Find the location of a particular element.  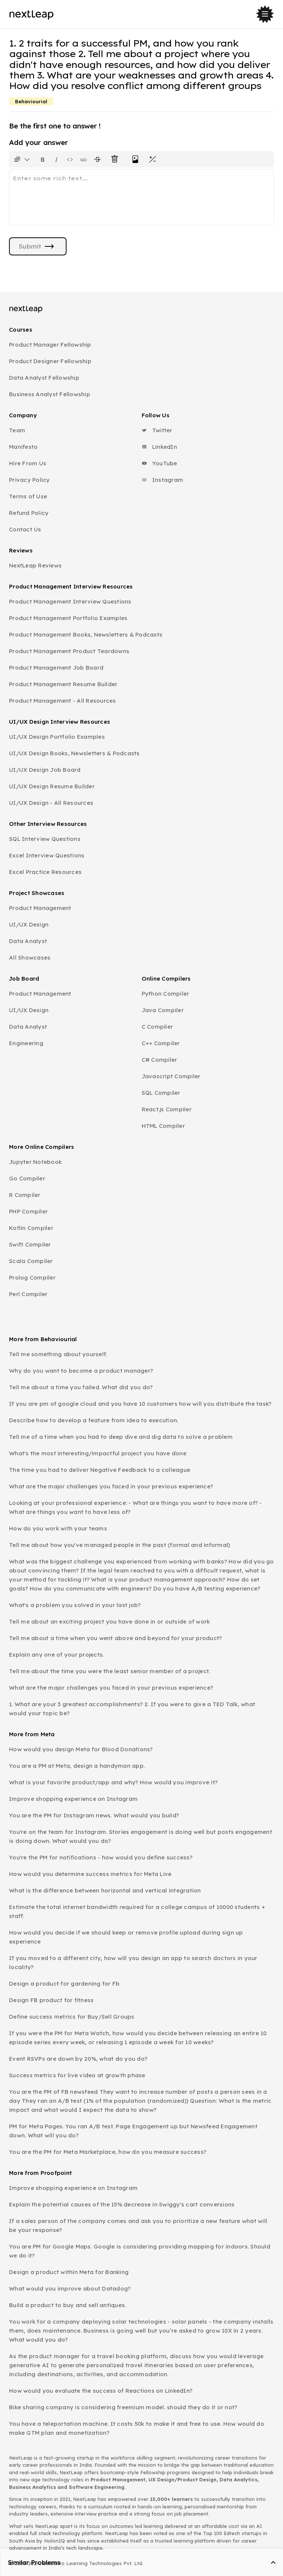

Swift Compiler is located at coordinates (30, 1244).